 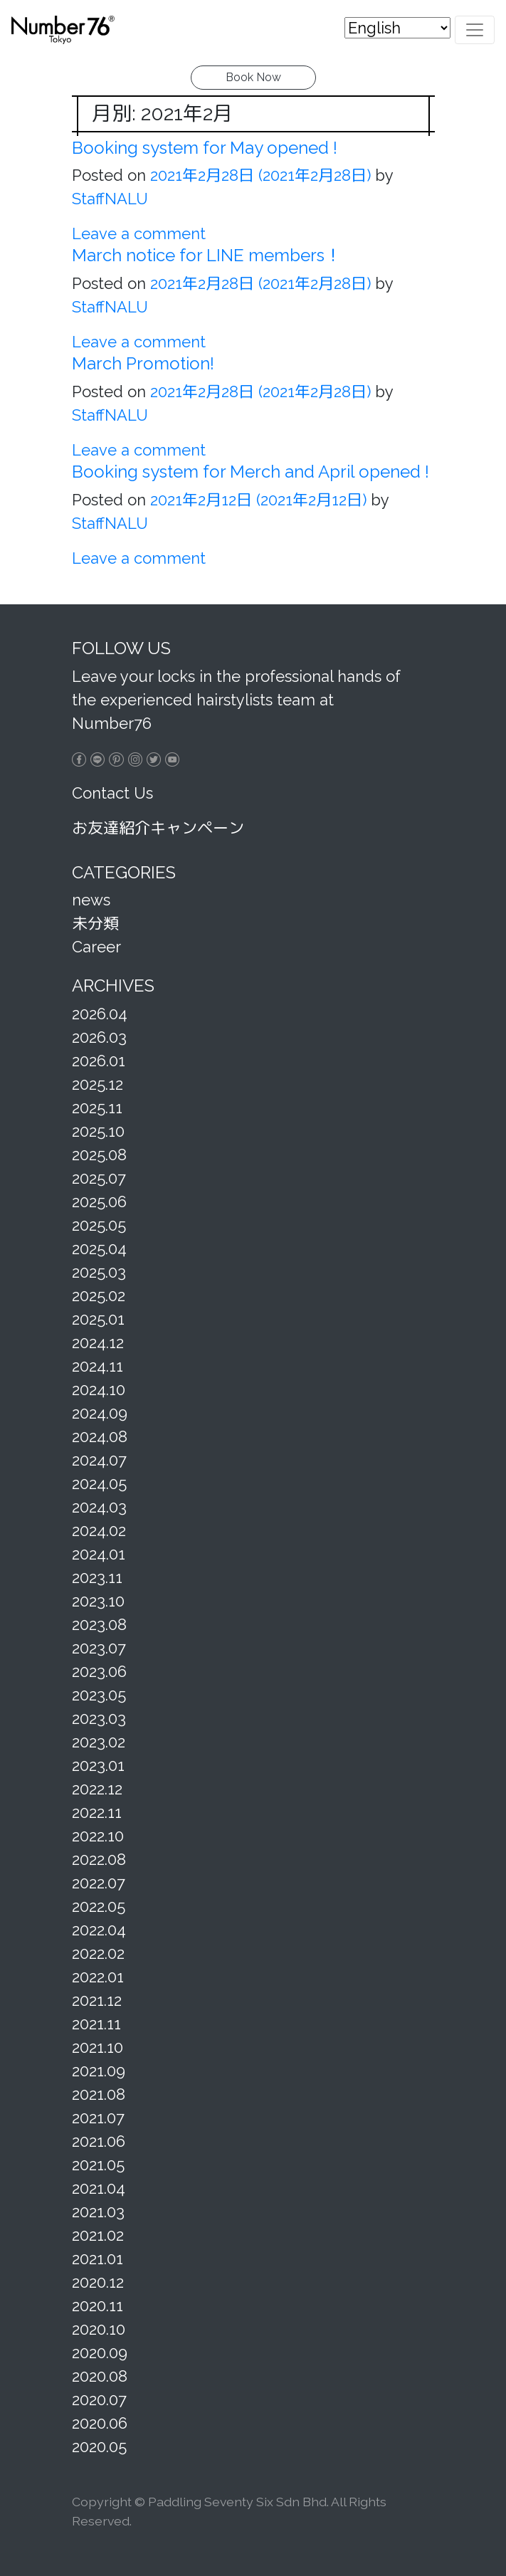 What do you see at coordinates (99, 1483) in the screenshot?
I see `2024.05` at bounding box center [99, 1483].